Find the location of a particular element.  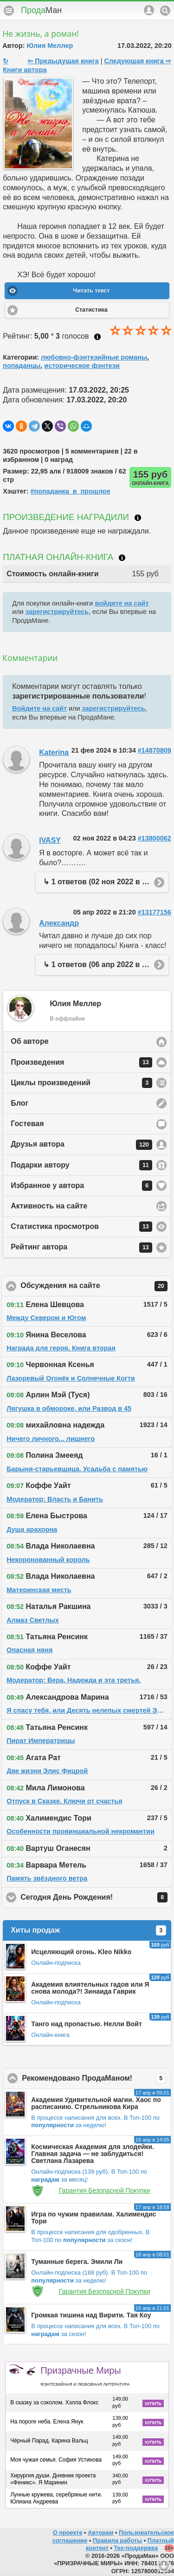

Что такое награждение? is located at coordinates (137, 517).